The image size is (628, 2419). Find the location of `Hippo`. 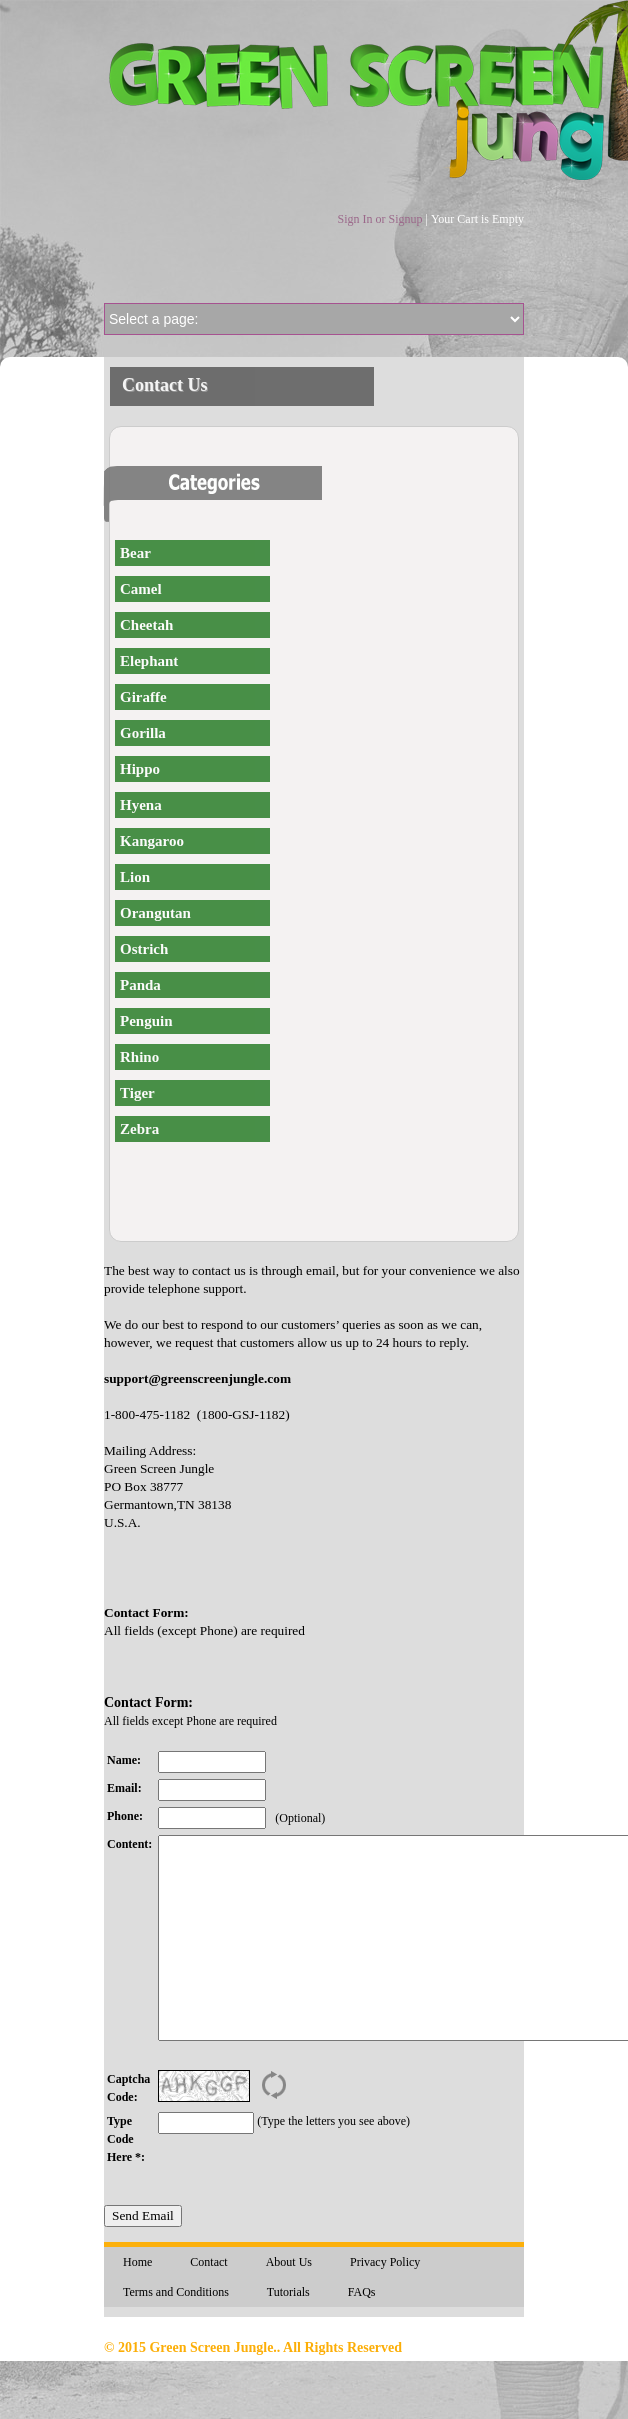

Hippo is located at coordinates (140, 769).